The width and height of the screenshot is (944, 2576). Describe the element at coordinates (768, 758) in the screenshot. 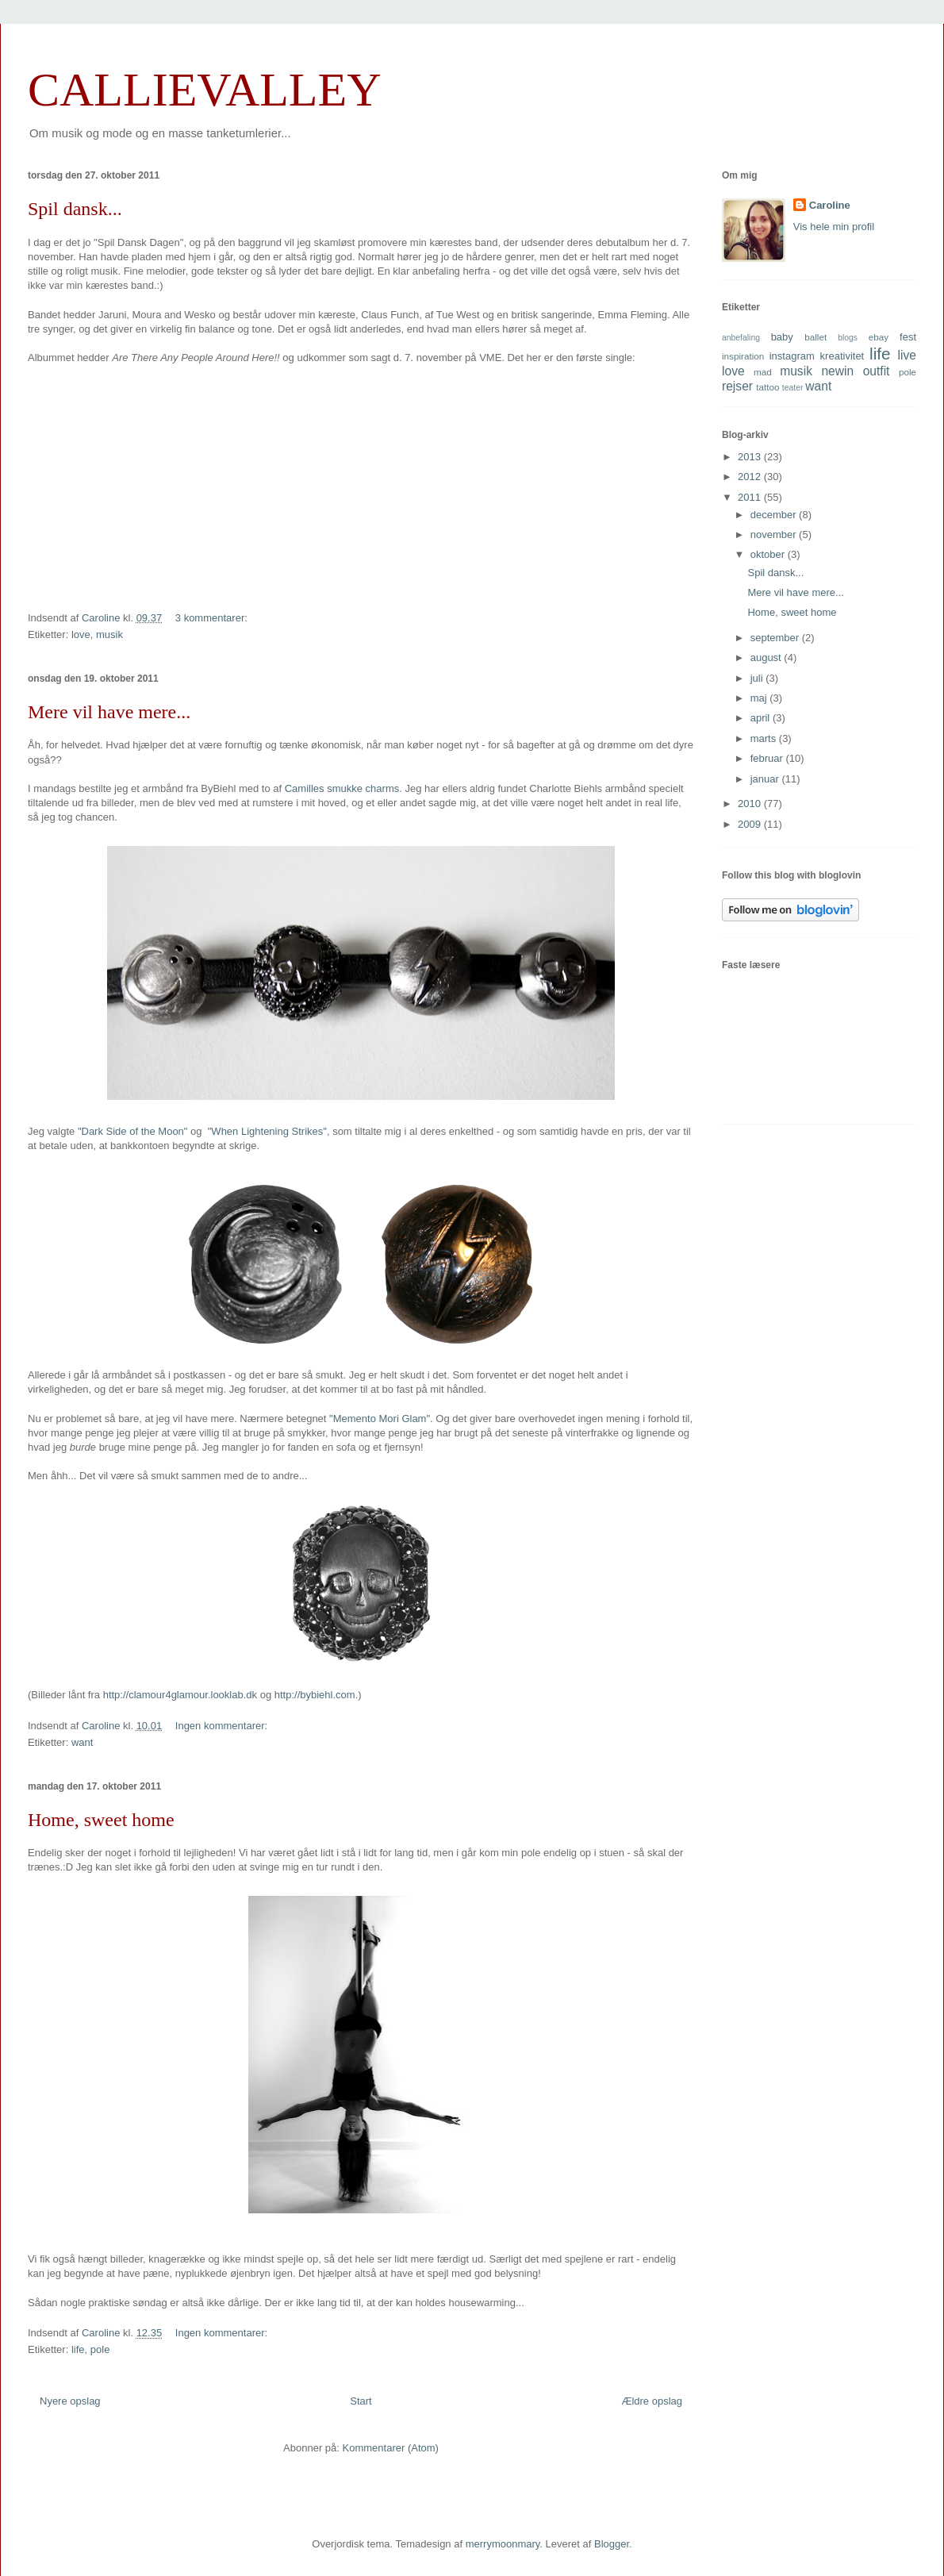

I see `februar` at that location.